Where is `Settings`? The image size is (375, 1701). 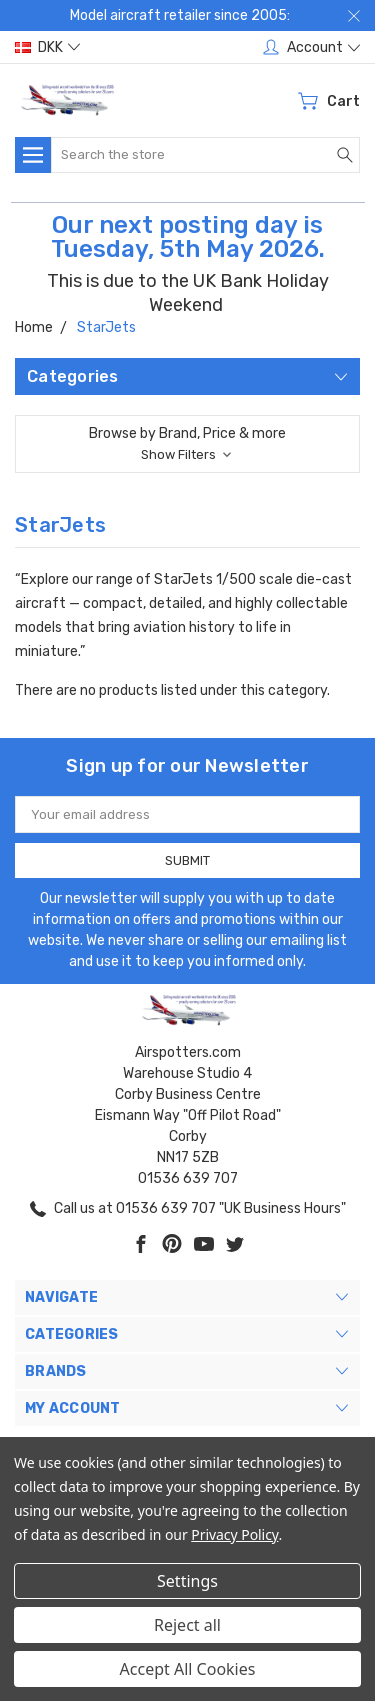
Settings is located at coordinates (187, 1581).